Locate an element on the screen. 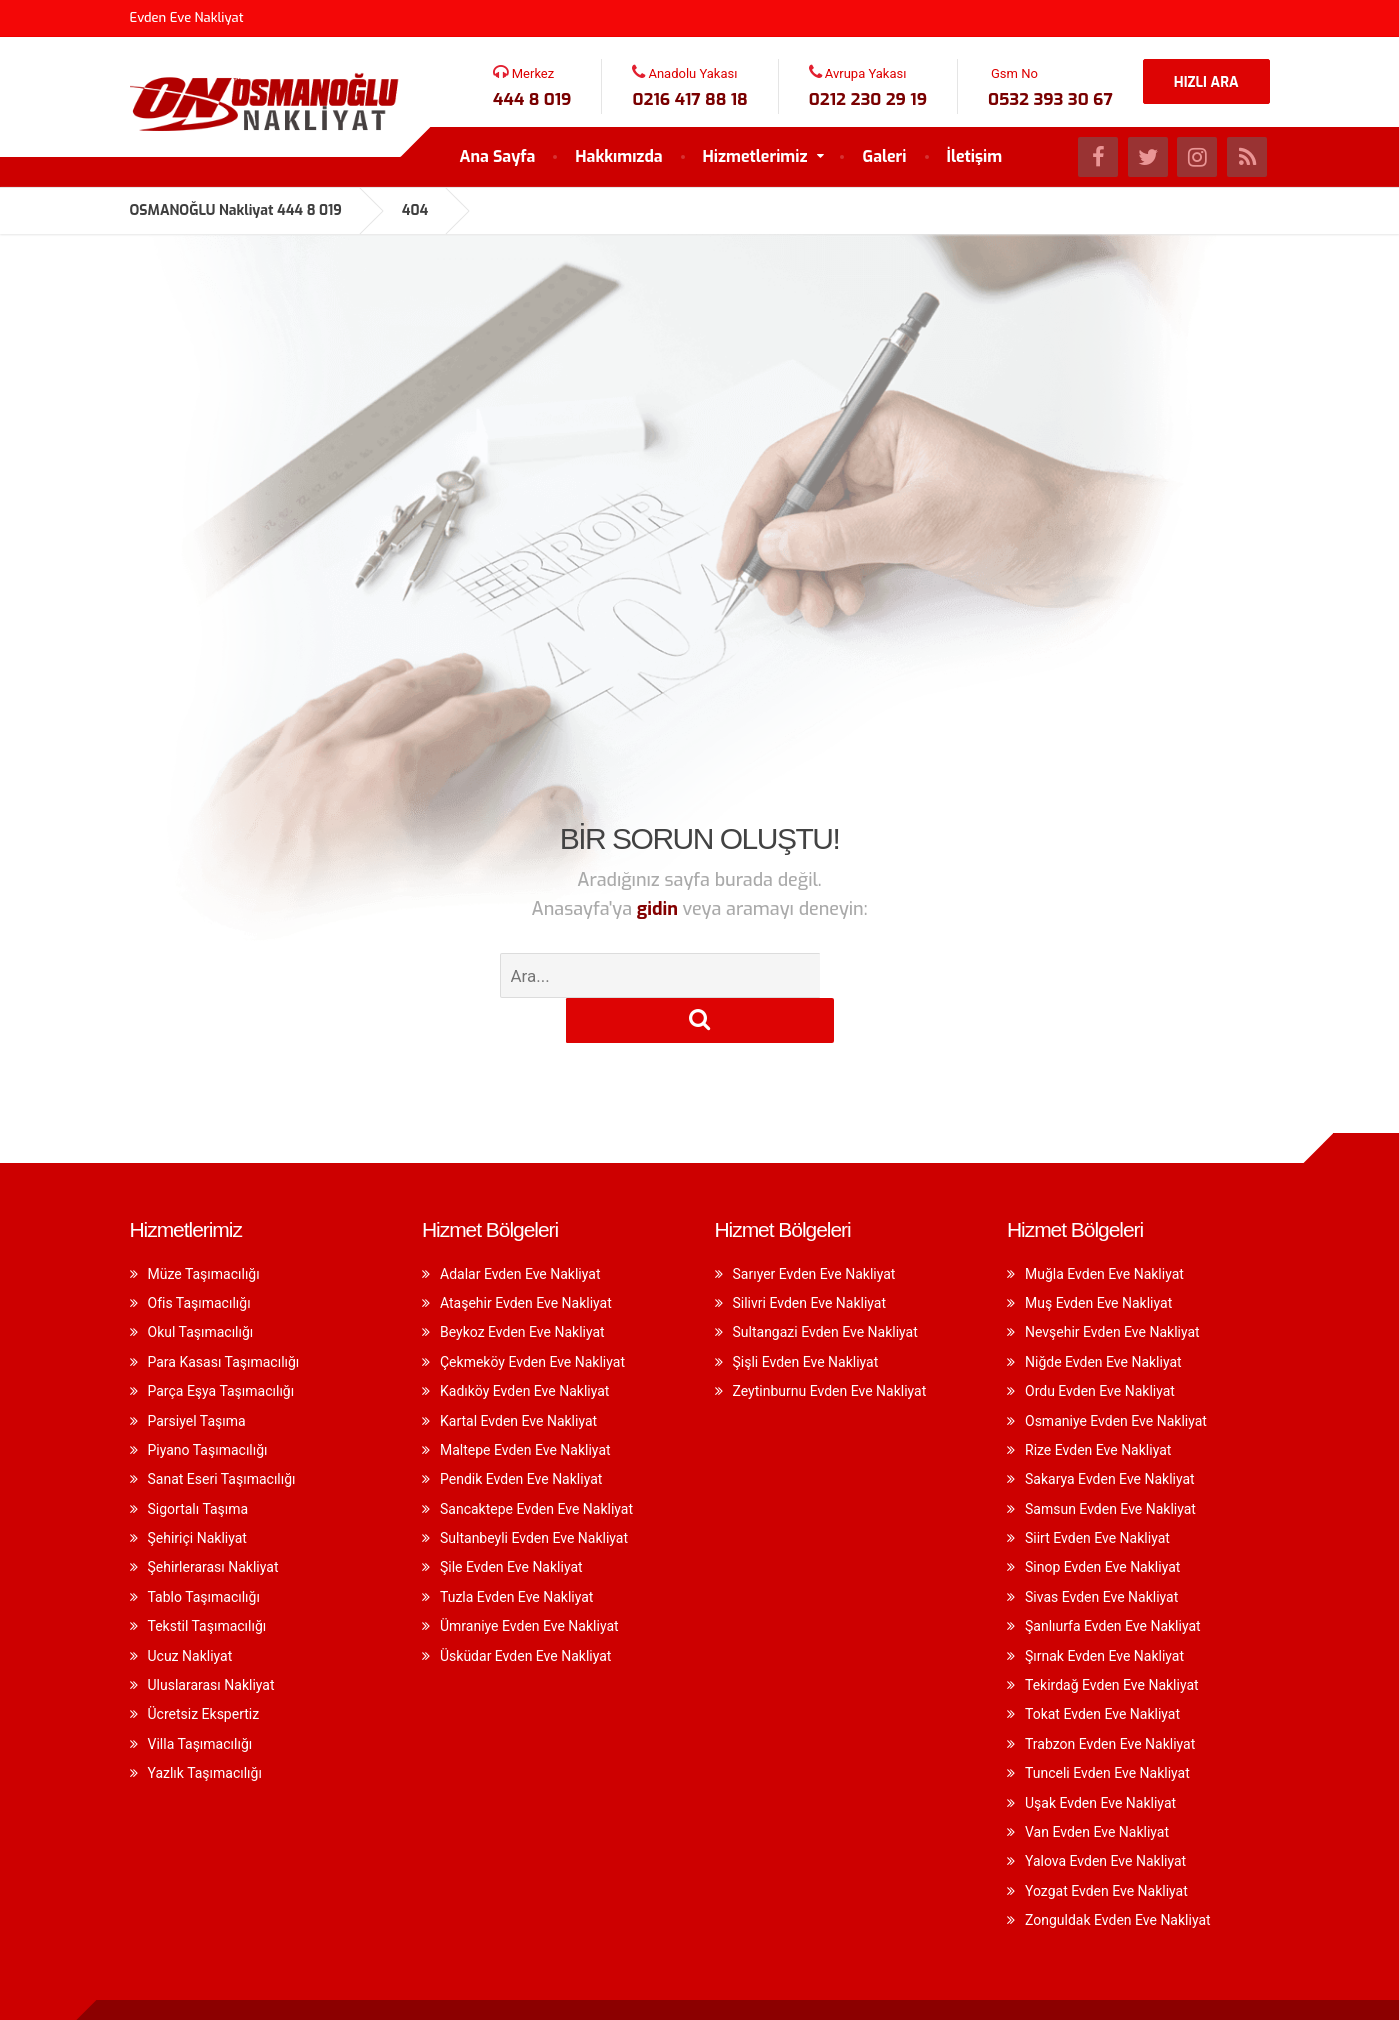  Muş Evden Eve Nakliyat is located at coordinates (1098, 1258).